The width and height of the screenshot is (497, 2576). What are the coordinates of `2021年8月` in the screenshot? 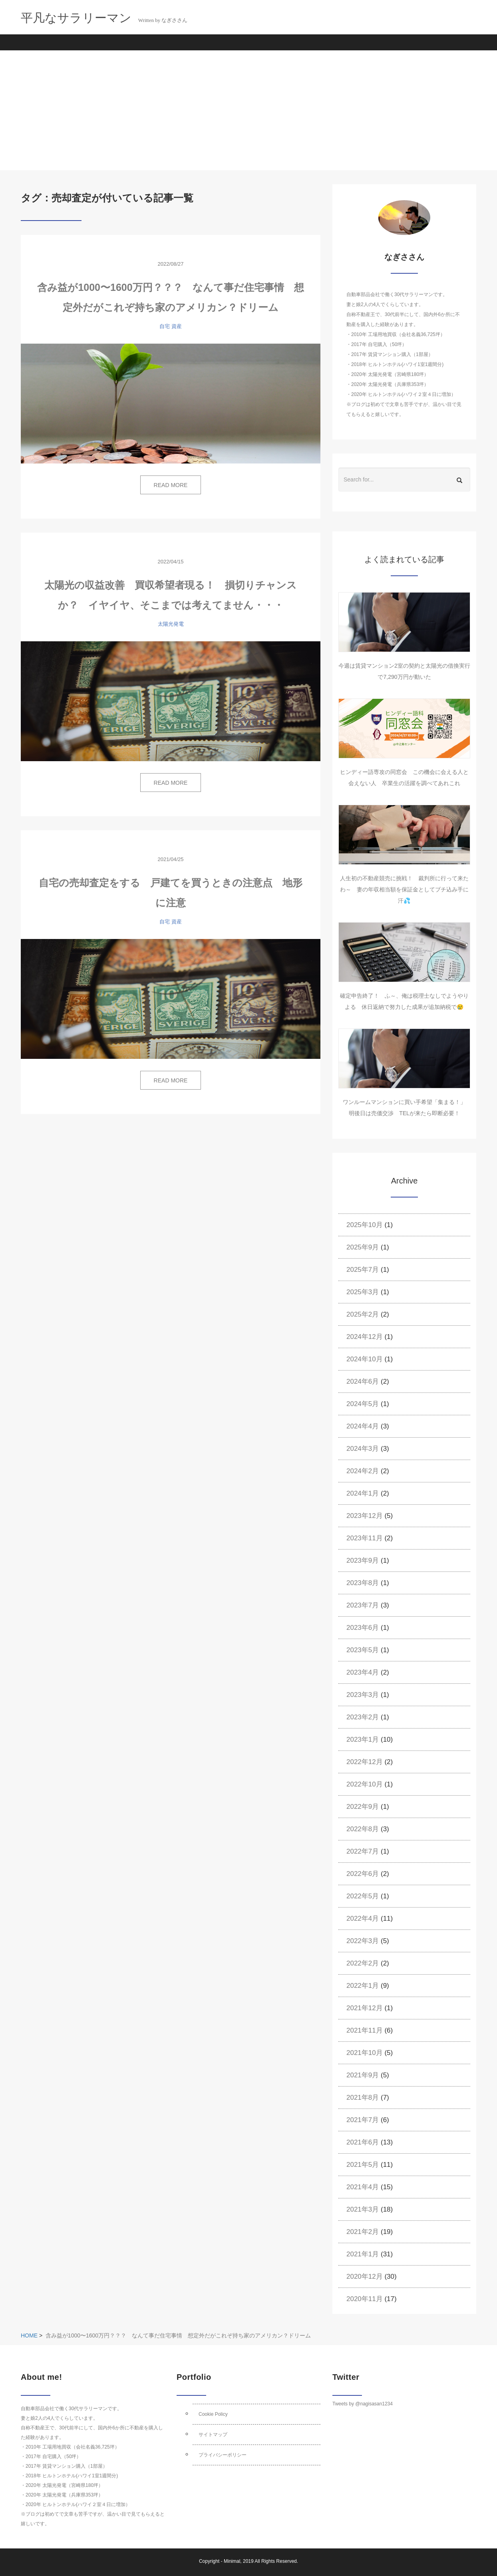 It's located at (362, 2097).